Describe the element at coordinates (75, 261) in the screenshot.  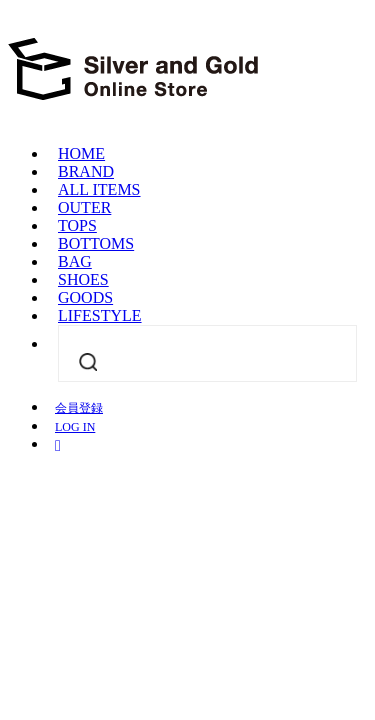
I see `BAG` at that location.